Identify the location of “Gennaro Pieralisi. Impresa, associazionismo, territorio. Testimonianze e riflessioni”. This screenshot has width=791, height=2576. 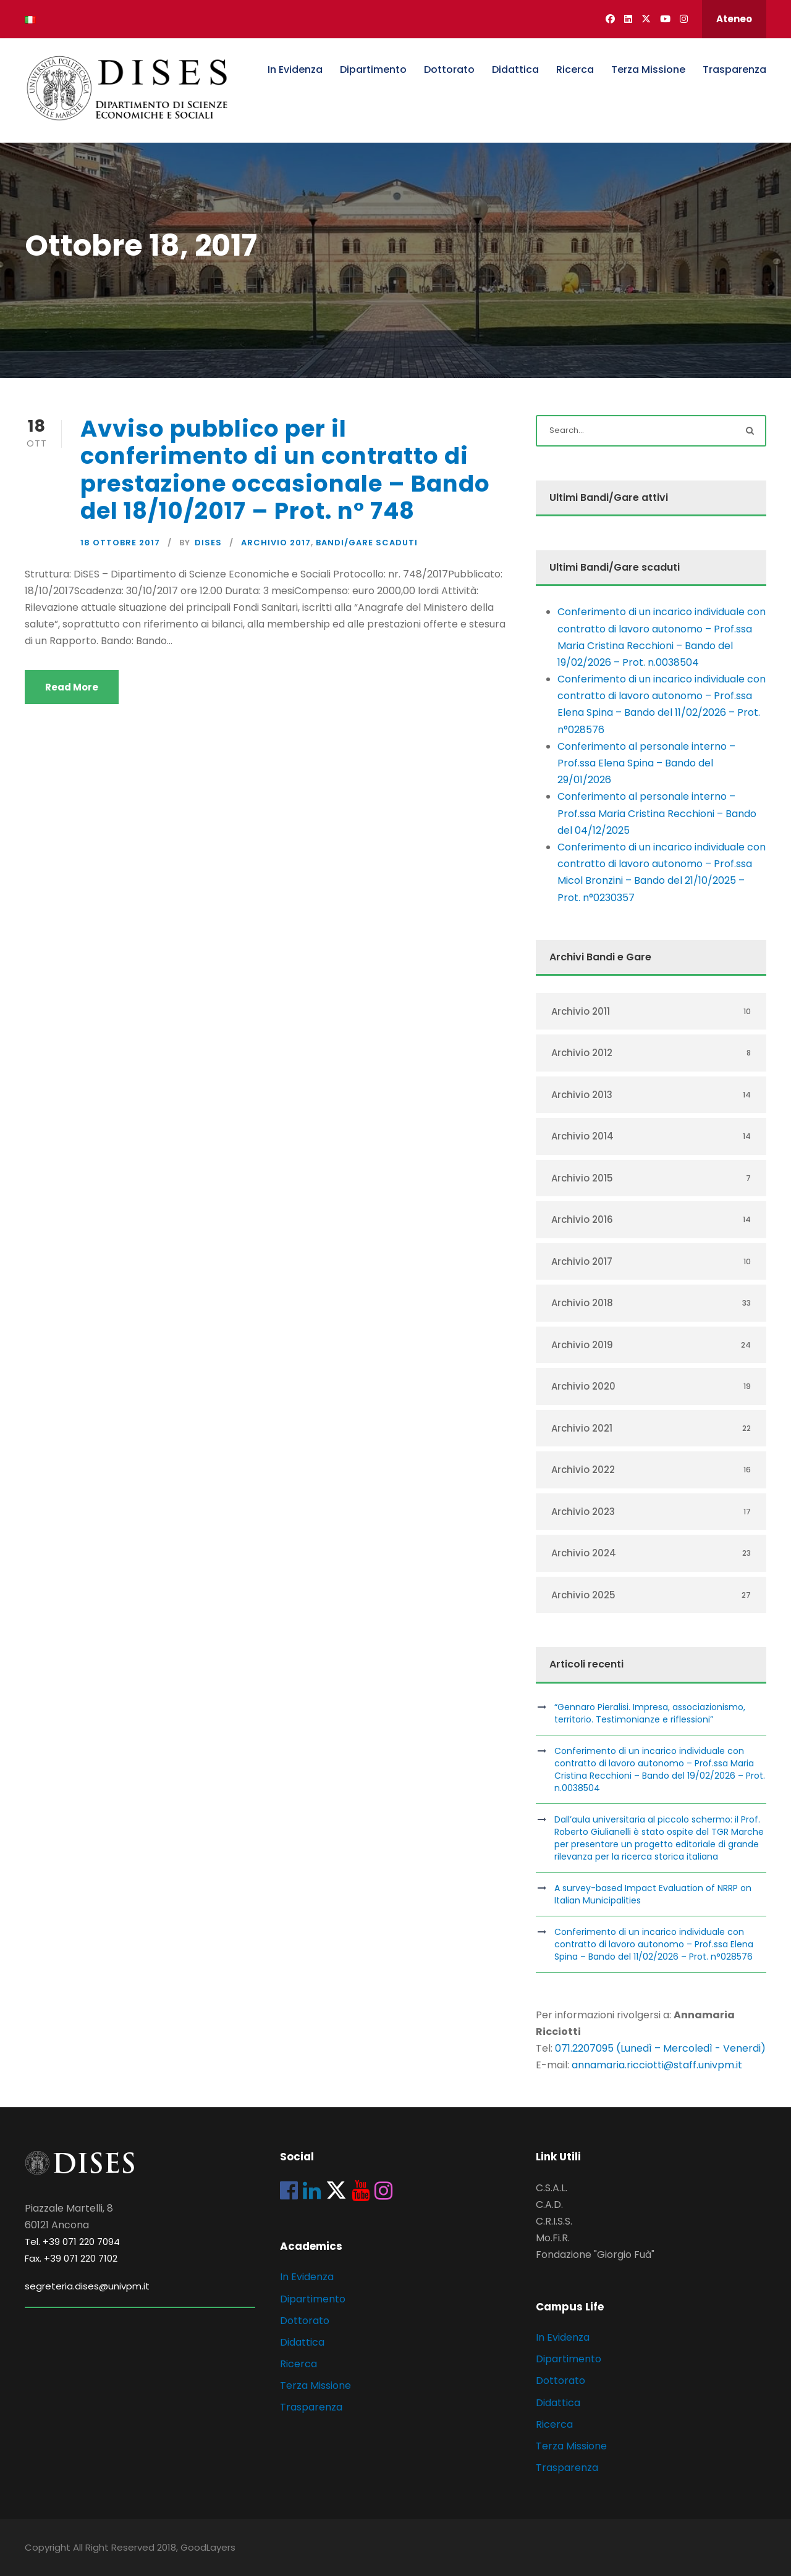
(649, 1713).